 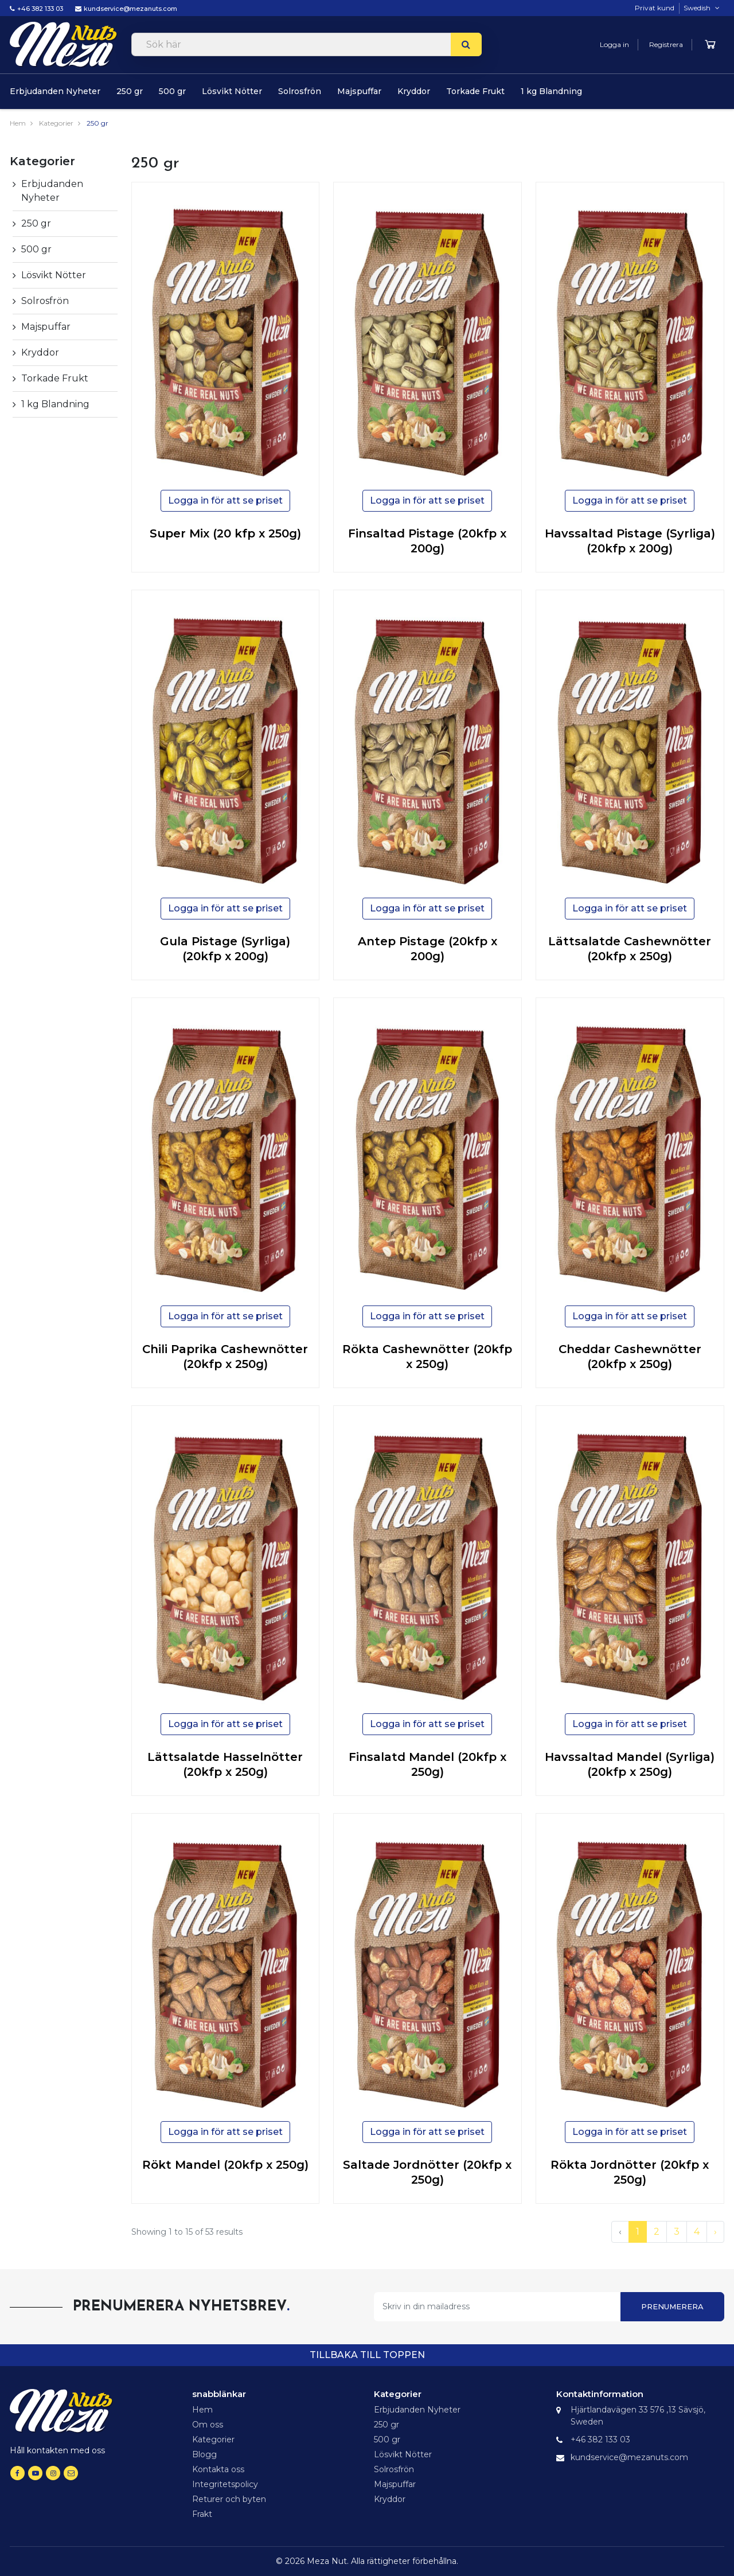 I want to click on tillbaka till toppen, so click(x=367, y=2354).